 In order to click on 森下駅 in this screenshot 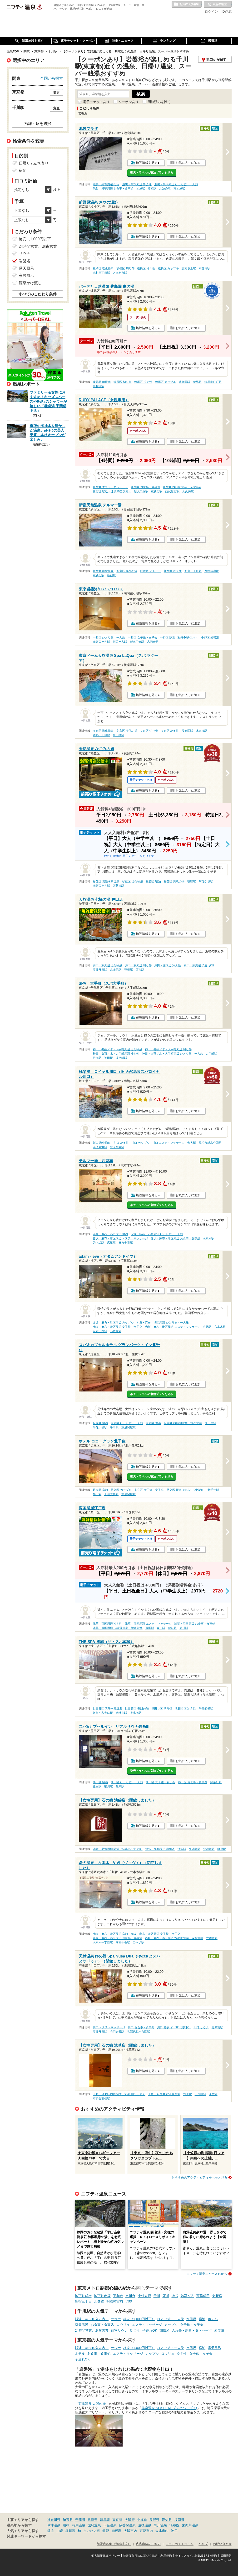, I will do `click(161, 1628)`.